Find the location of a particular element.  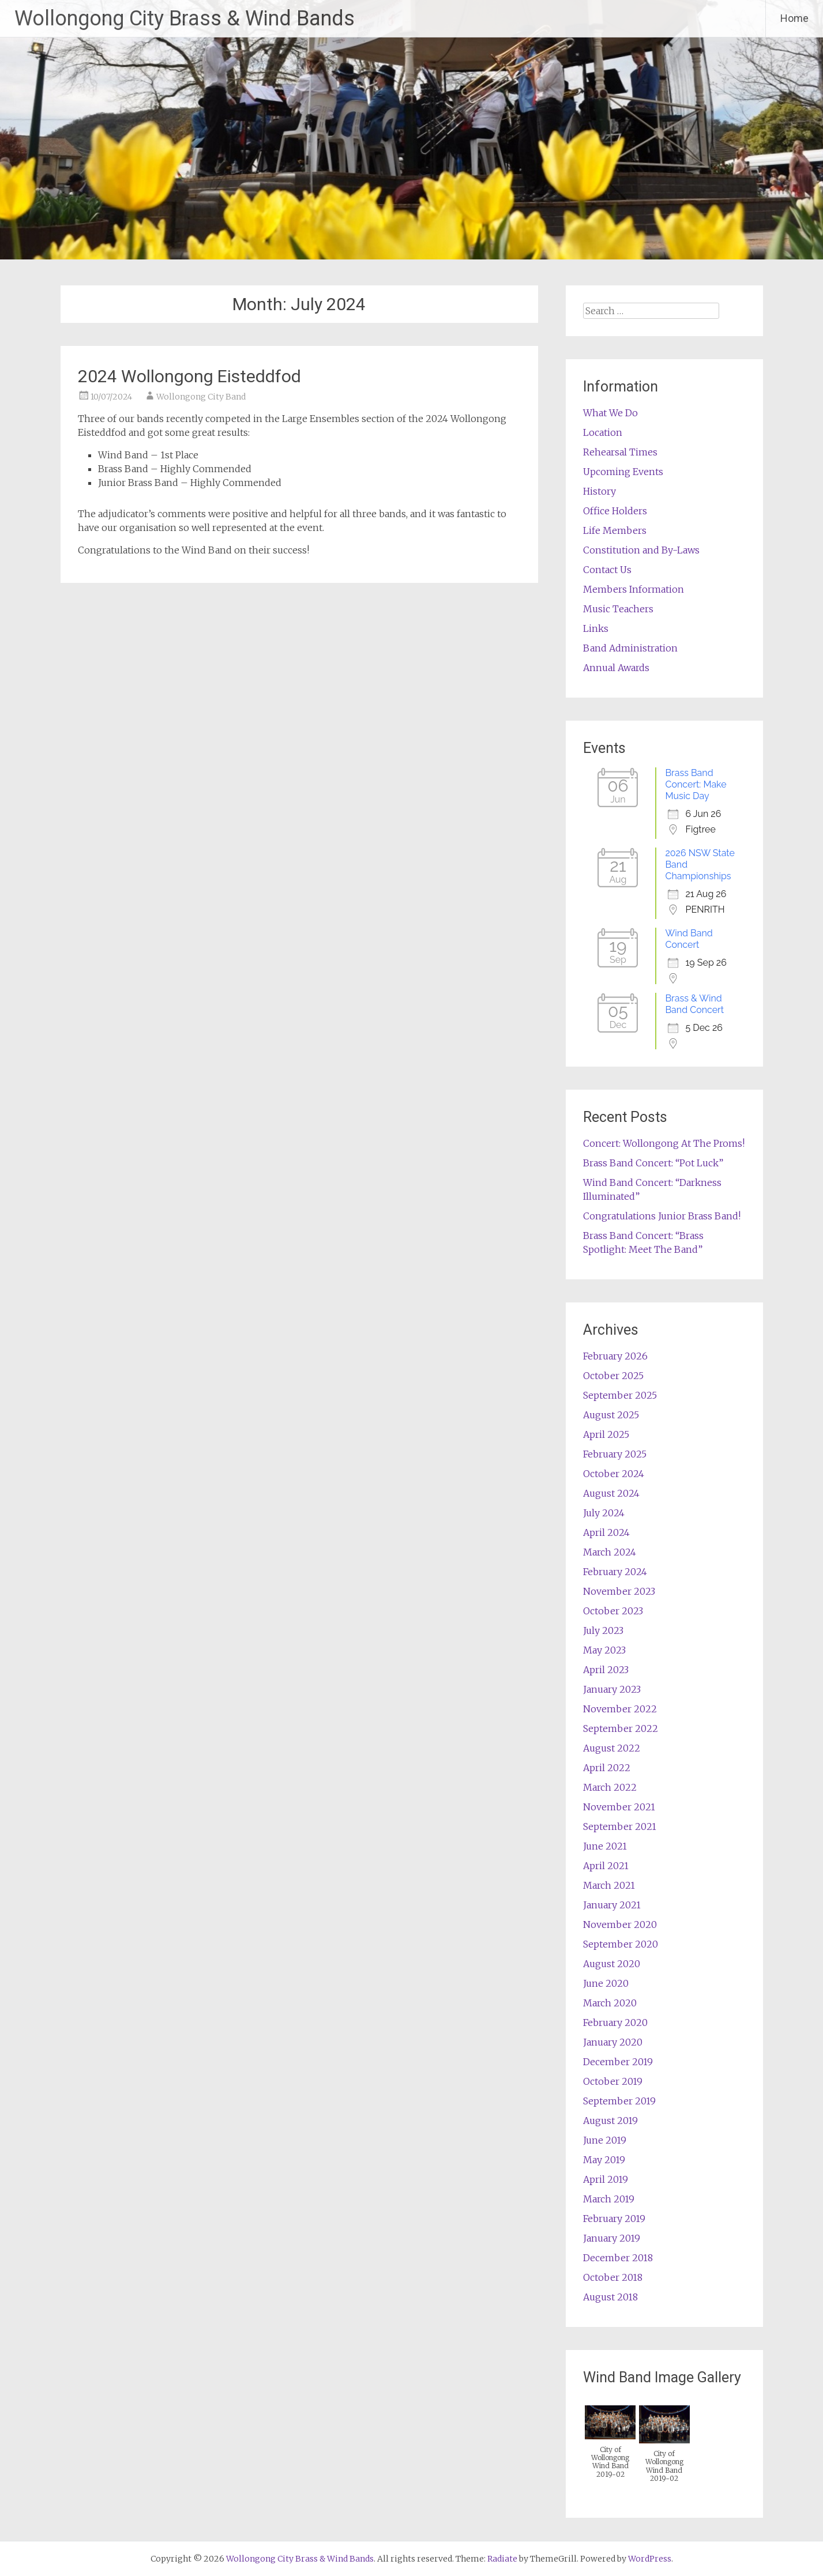

Brass Band Concert: “Pot Luck” is located at coordinates (653, 1163).